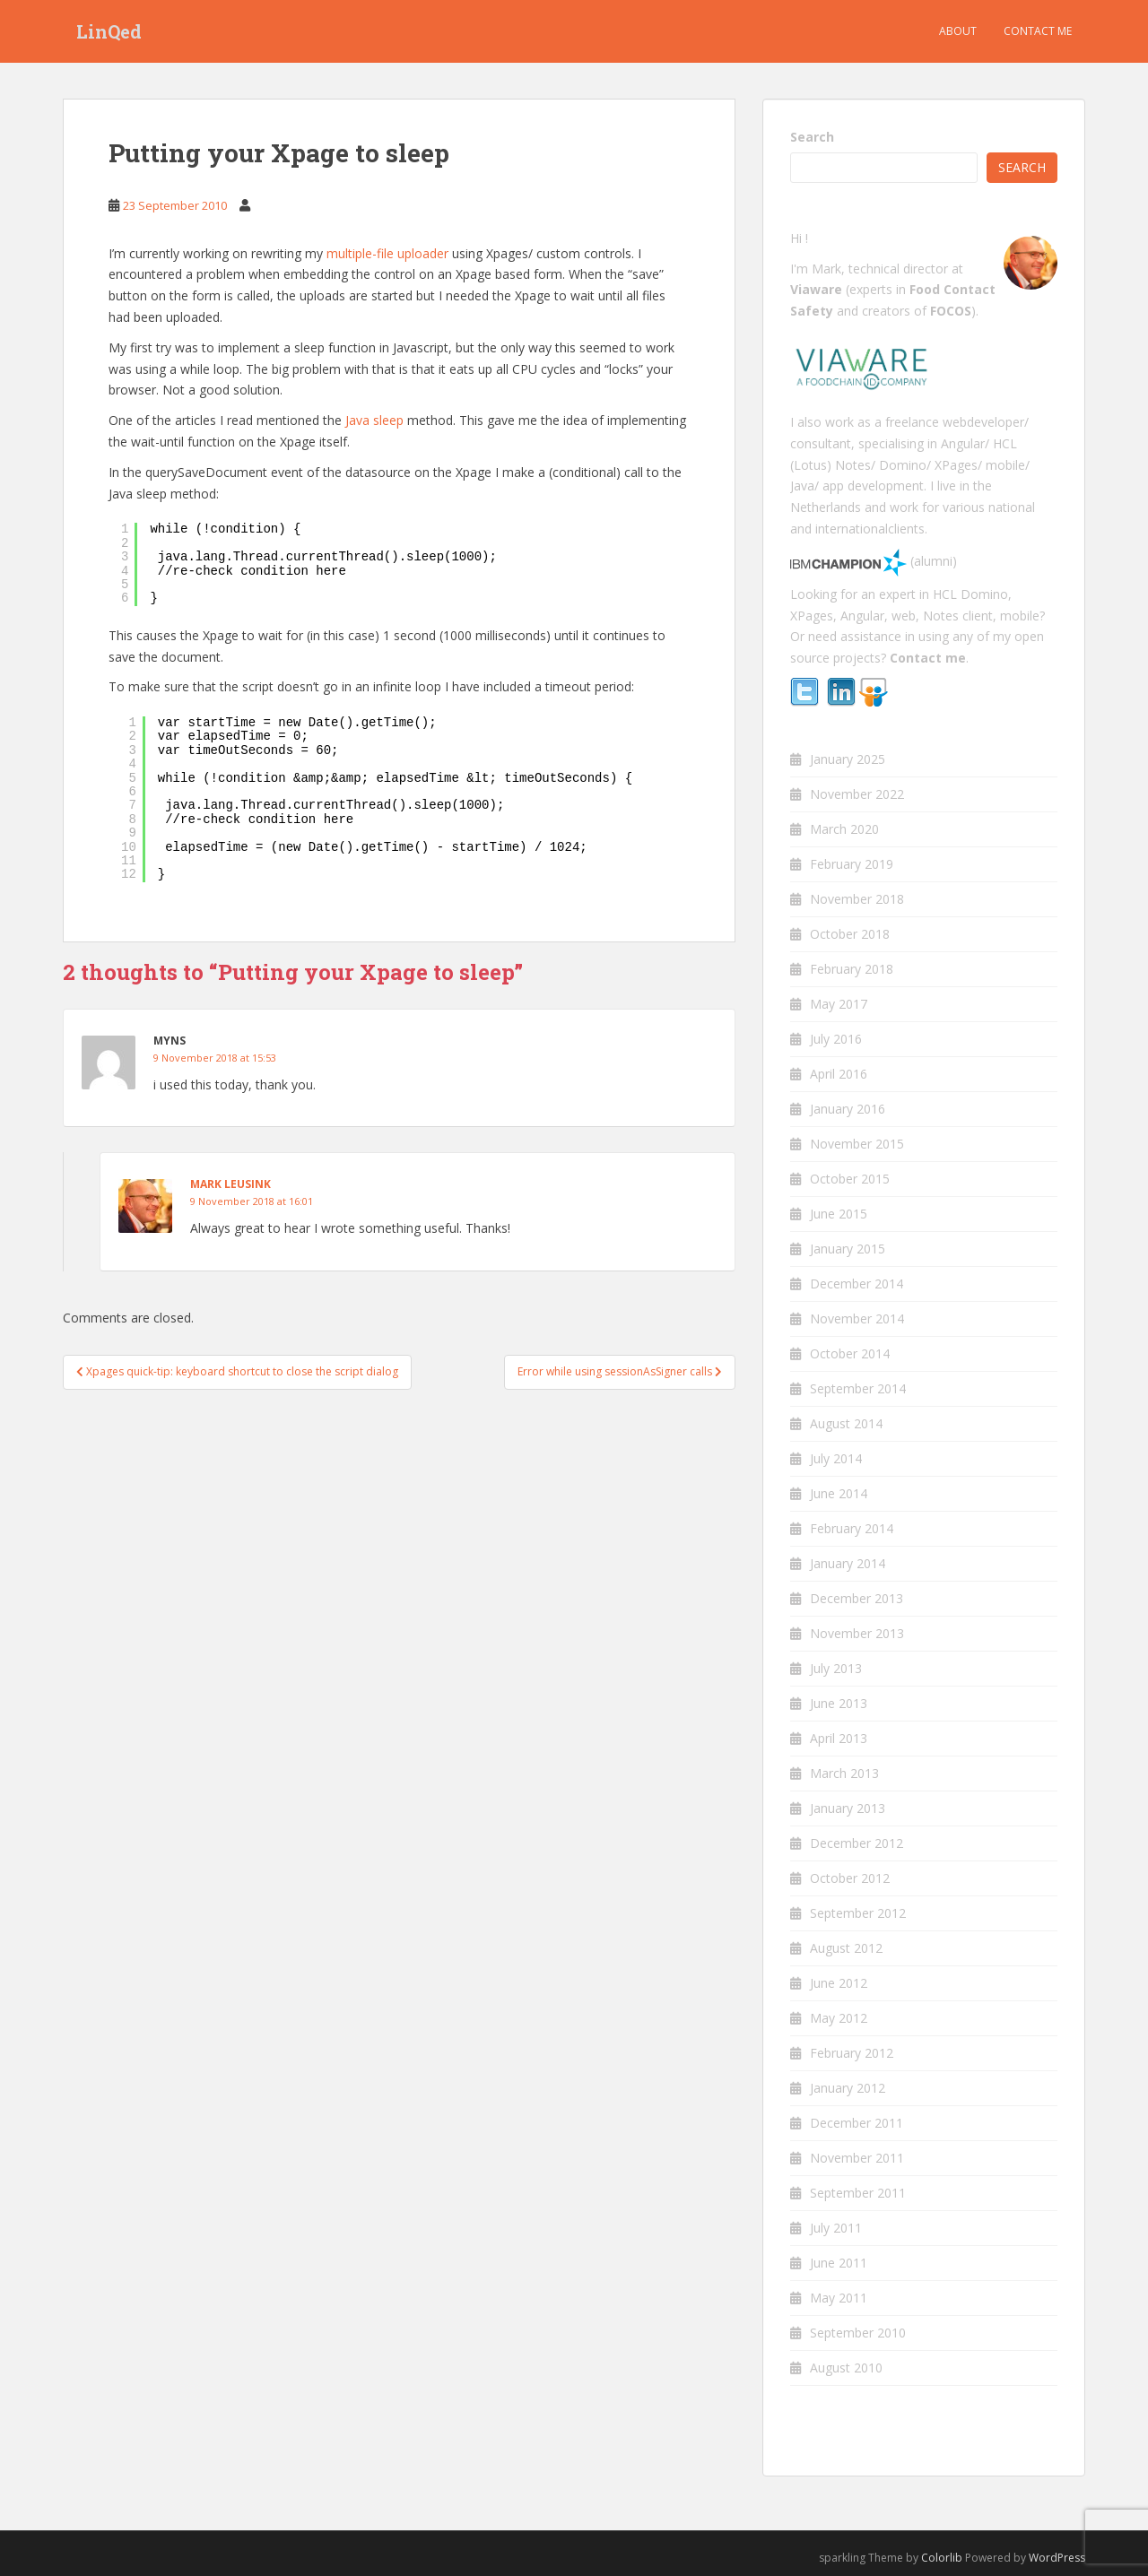  What do you see at coordinates (847, 1248) in the screenshot?
I see `January 2015` at bounding box center [847, 1248].